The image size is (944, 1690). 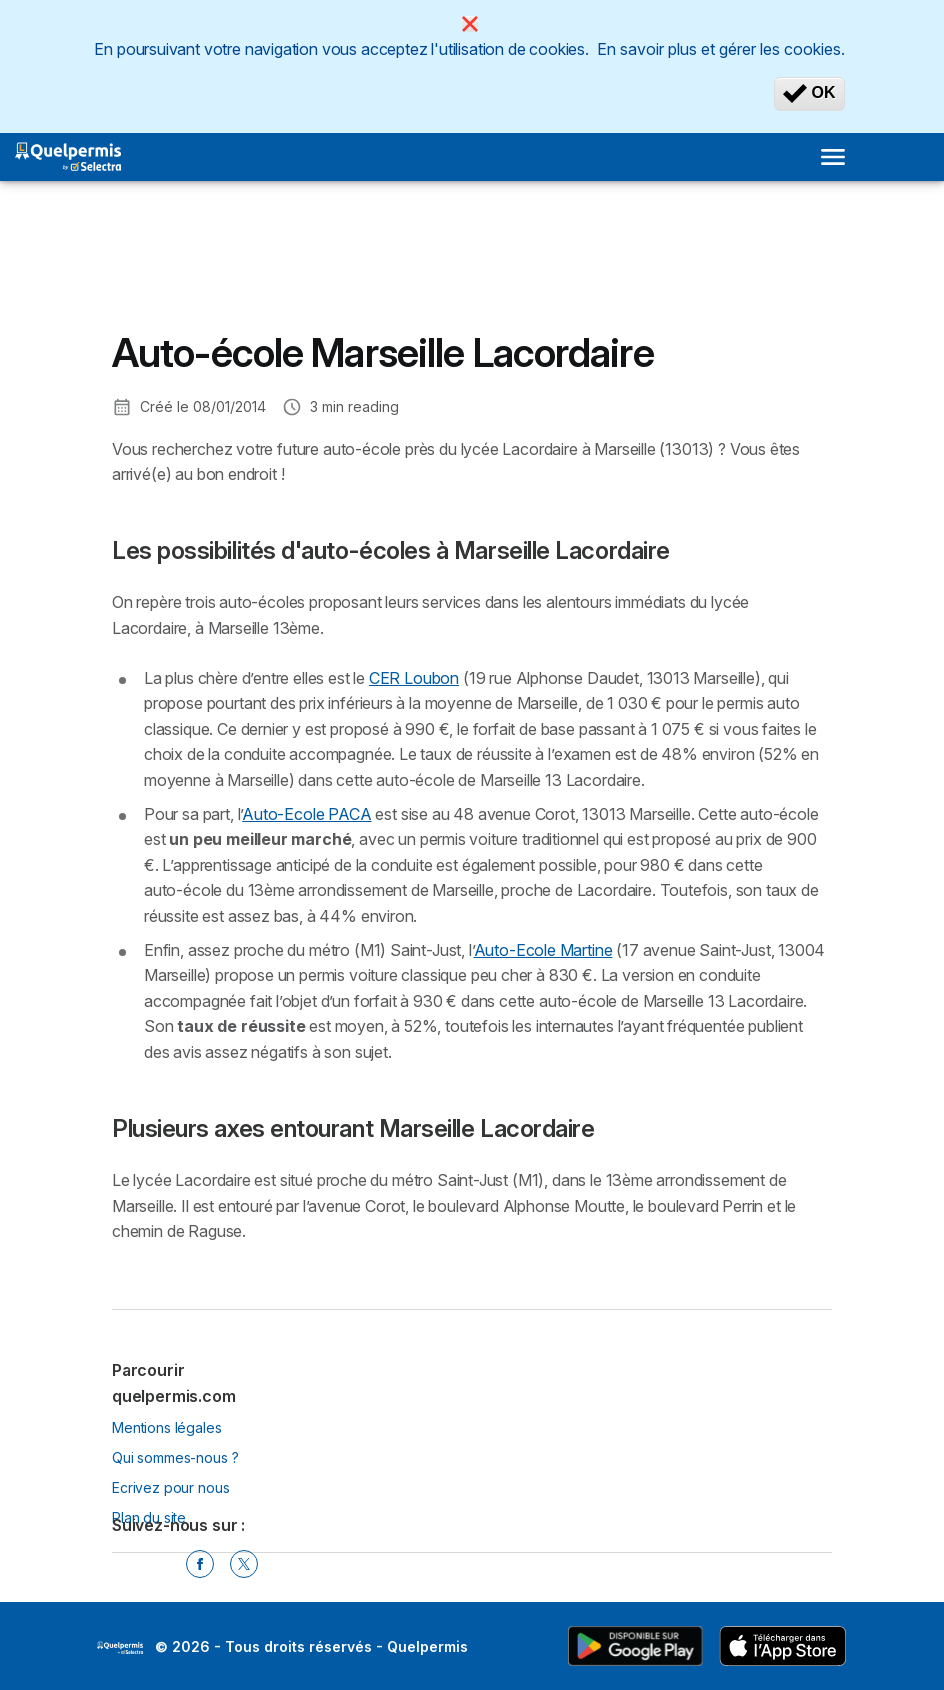 What do you see at coordinates (272, 271) in the screenshot?
I see `[Advertisement]` at bounding box center [272, 271].